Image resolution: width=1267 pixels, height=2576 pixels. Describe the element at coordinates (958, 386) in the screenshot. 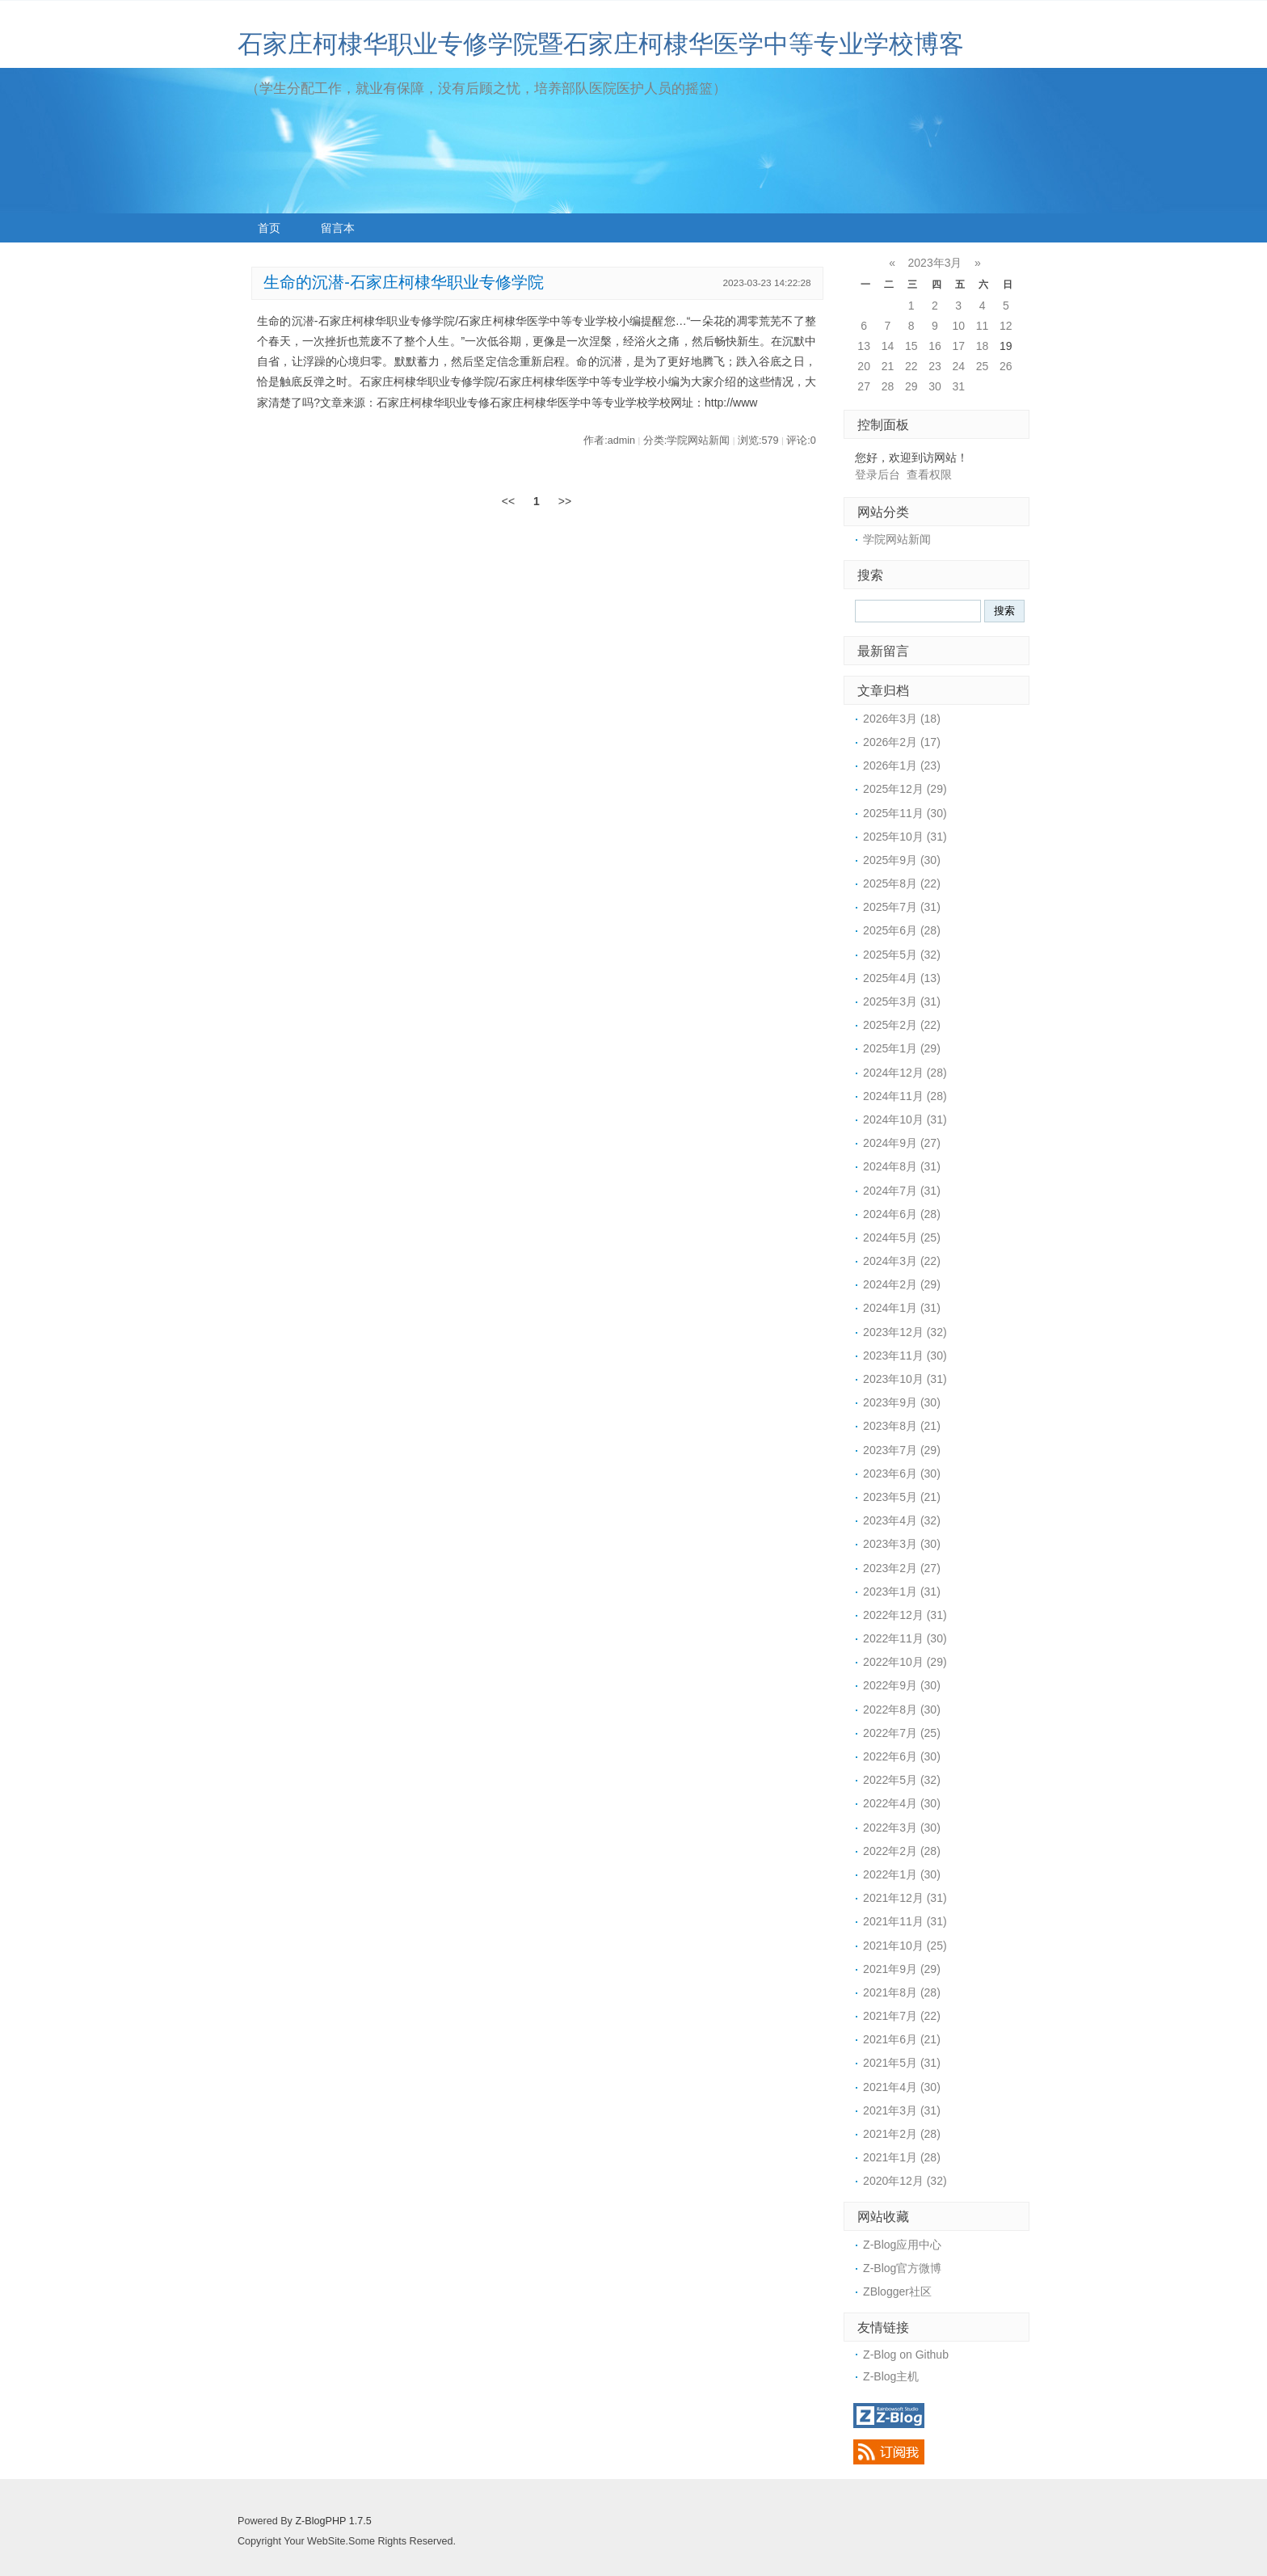

I see `31` at that location.